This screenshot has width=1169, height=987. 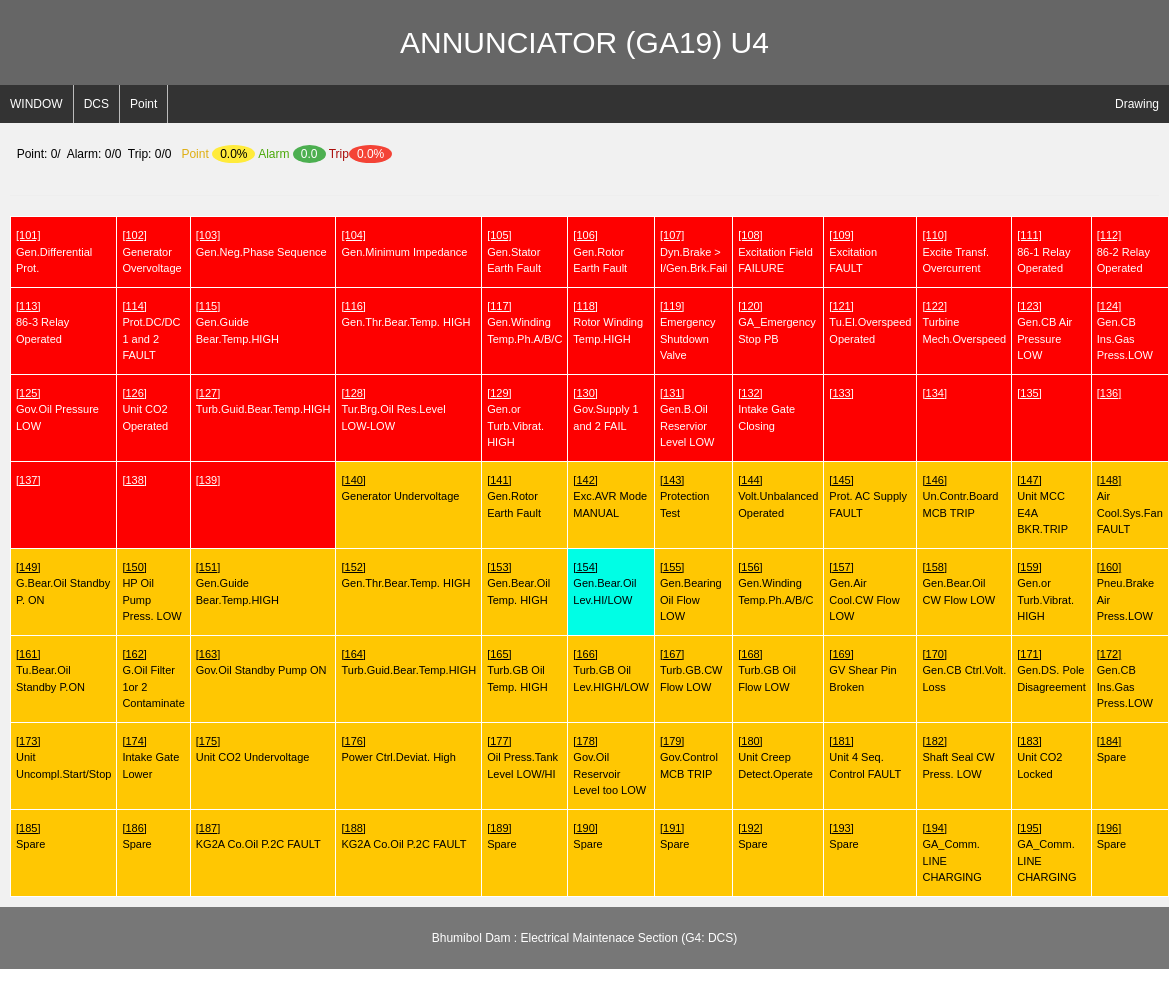 I want to click on [142], so click(x=585, y=480).